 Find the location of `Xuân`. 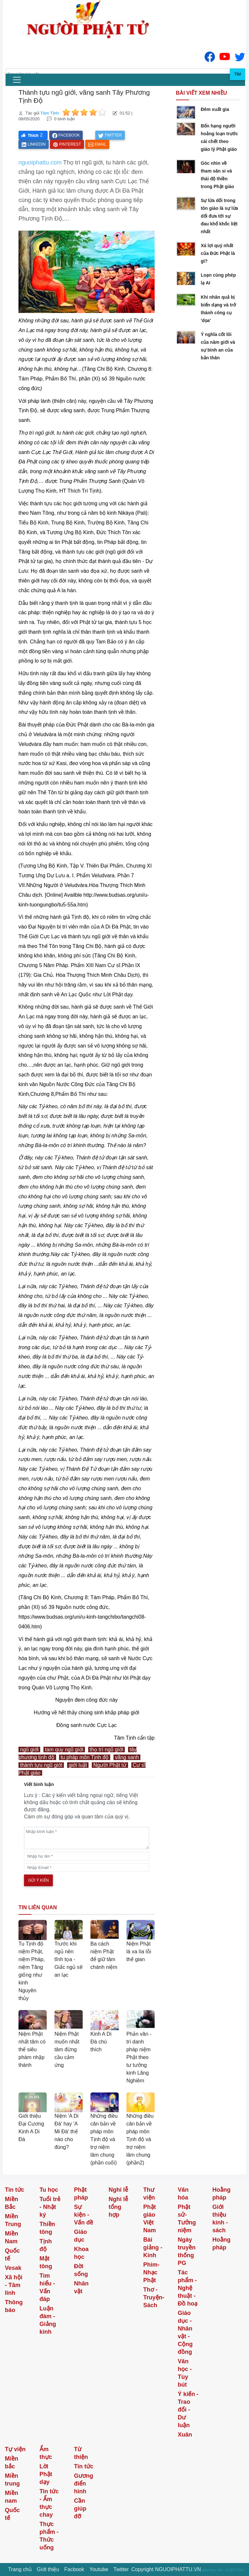

Xuân is located at coordinates (185, 2434).